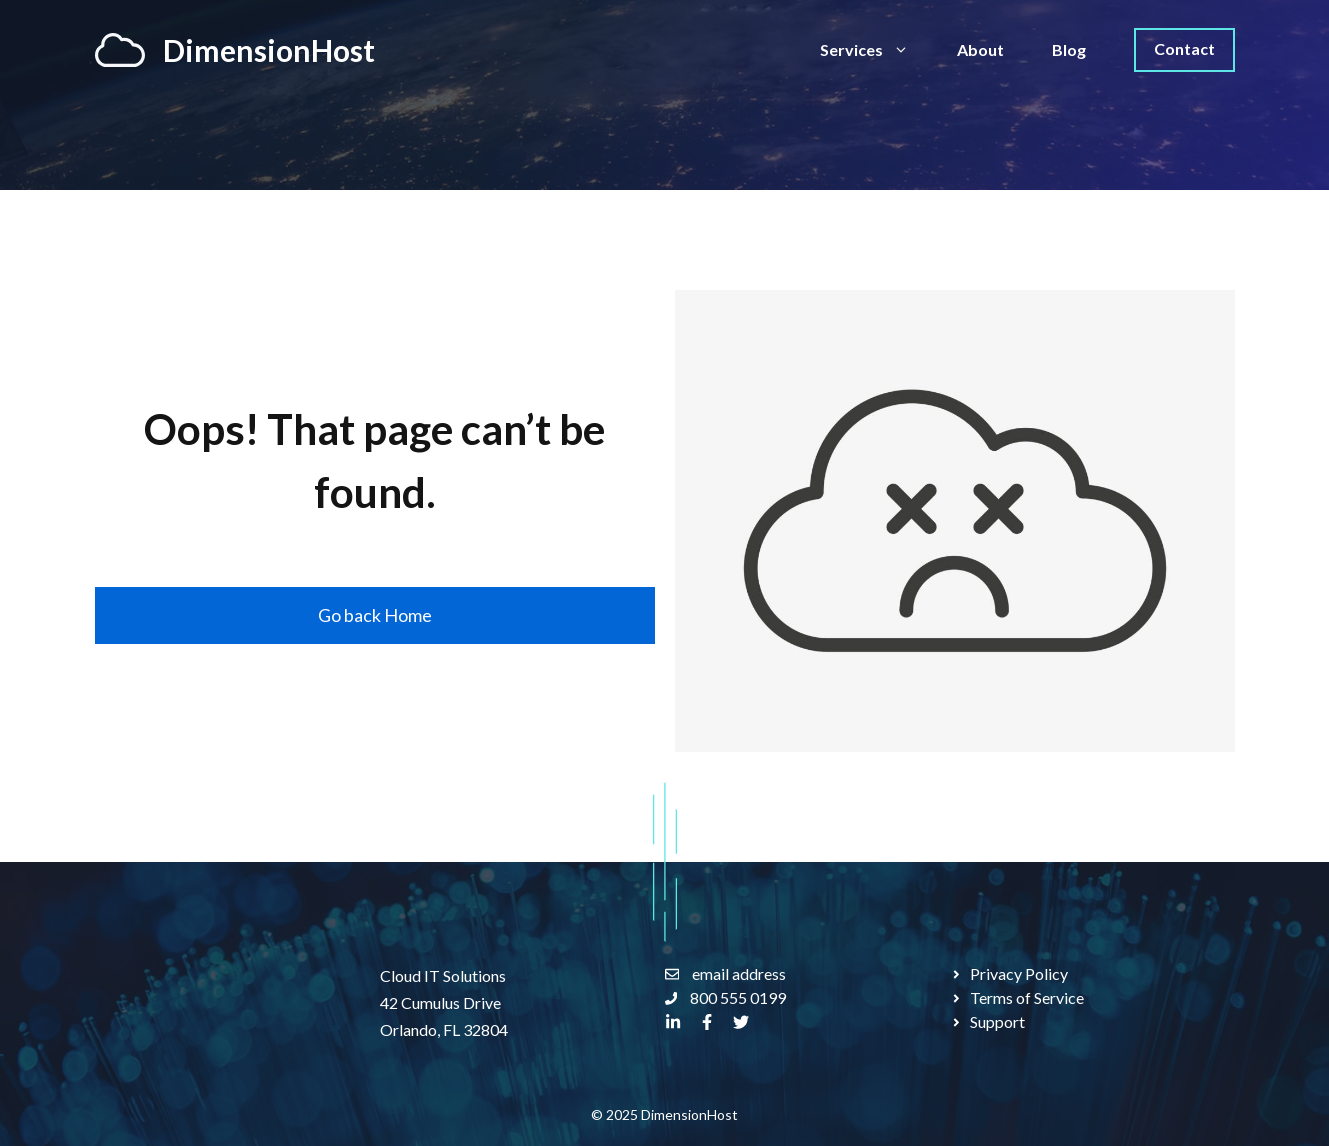 This screenshot has height=1146, width=1329. I want to click on Go back Home, so click(375, 615).